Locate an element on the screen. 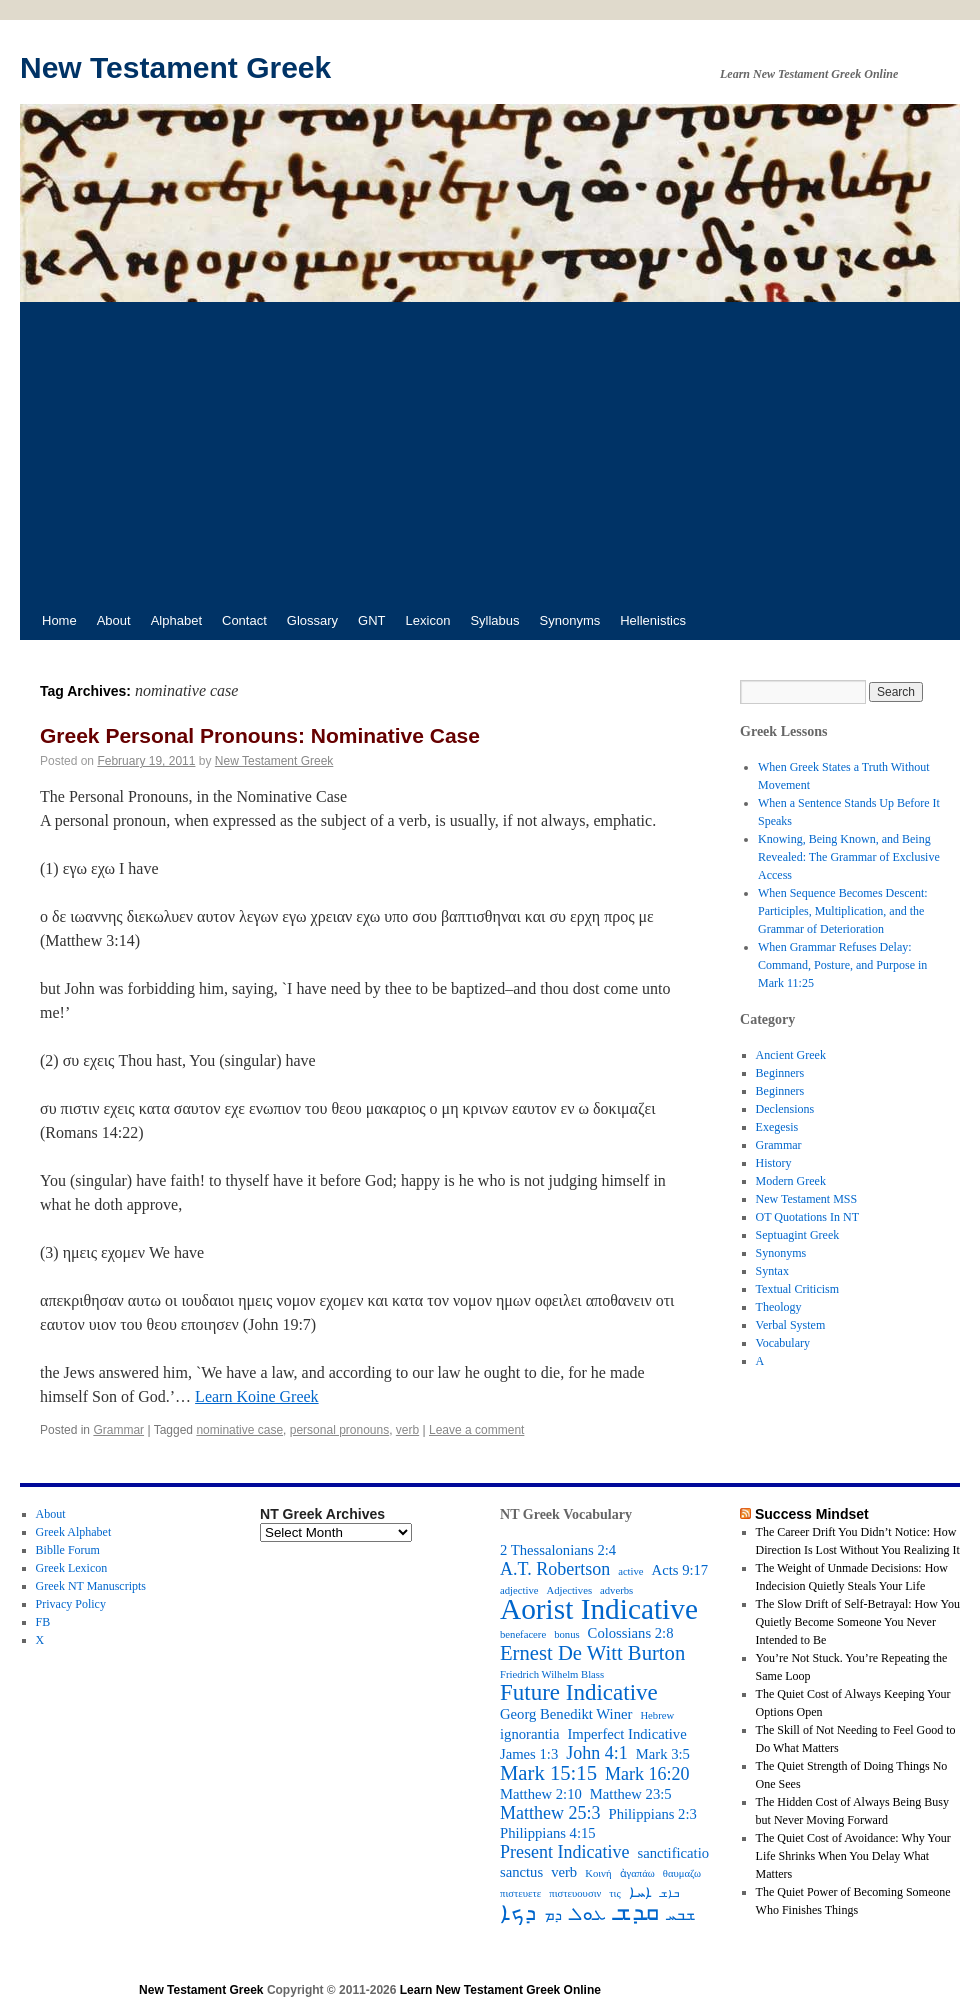 Image resolution: width=980 pixels, height=1999 pixels. Hebrew [Hebrew (2 items)] is located at coordinates (657, 1715).